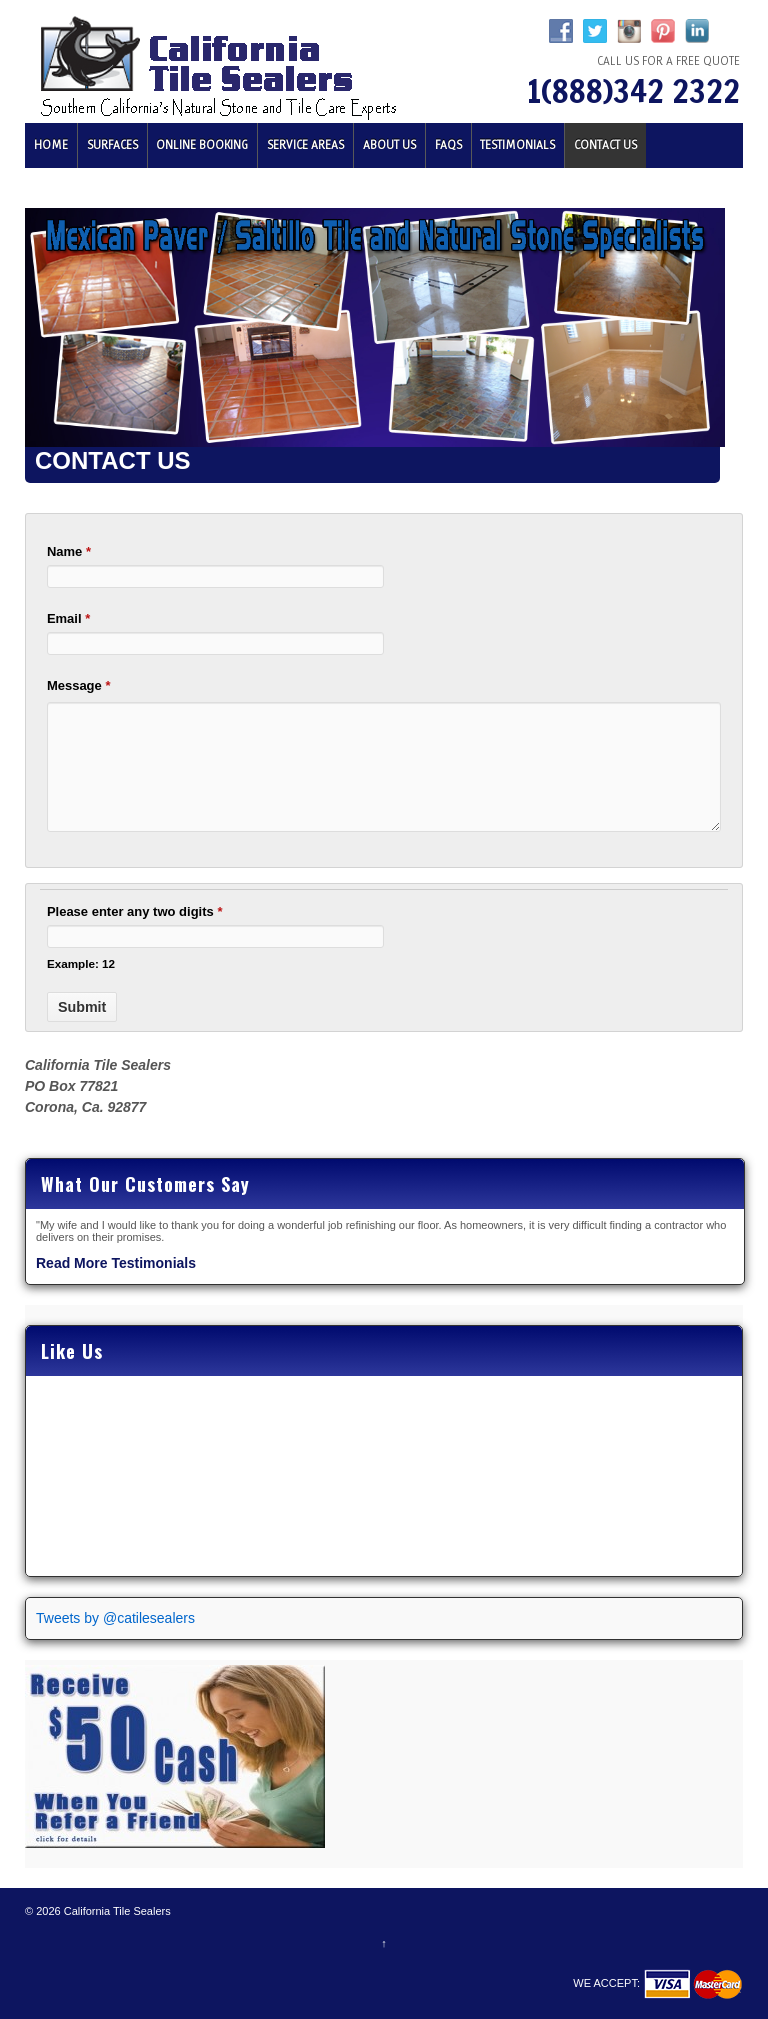  I want to click on Surfaces, so click(112, 145).